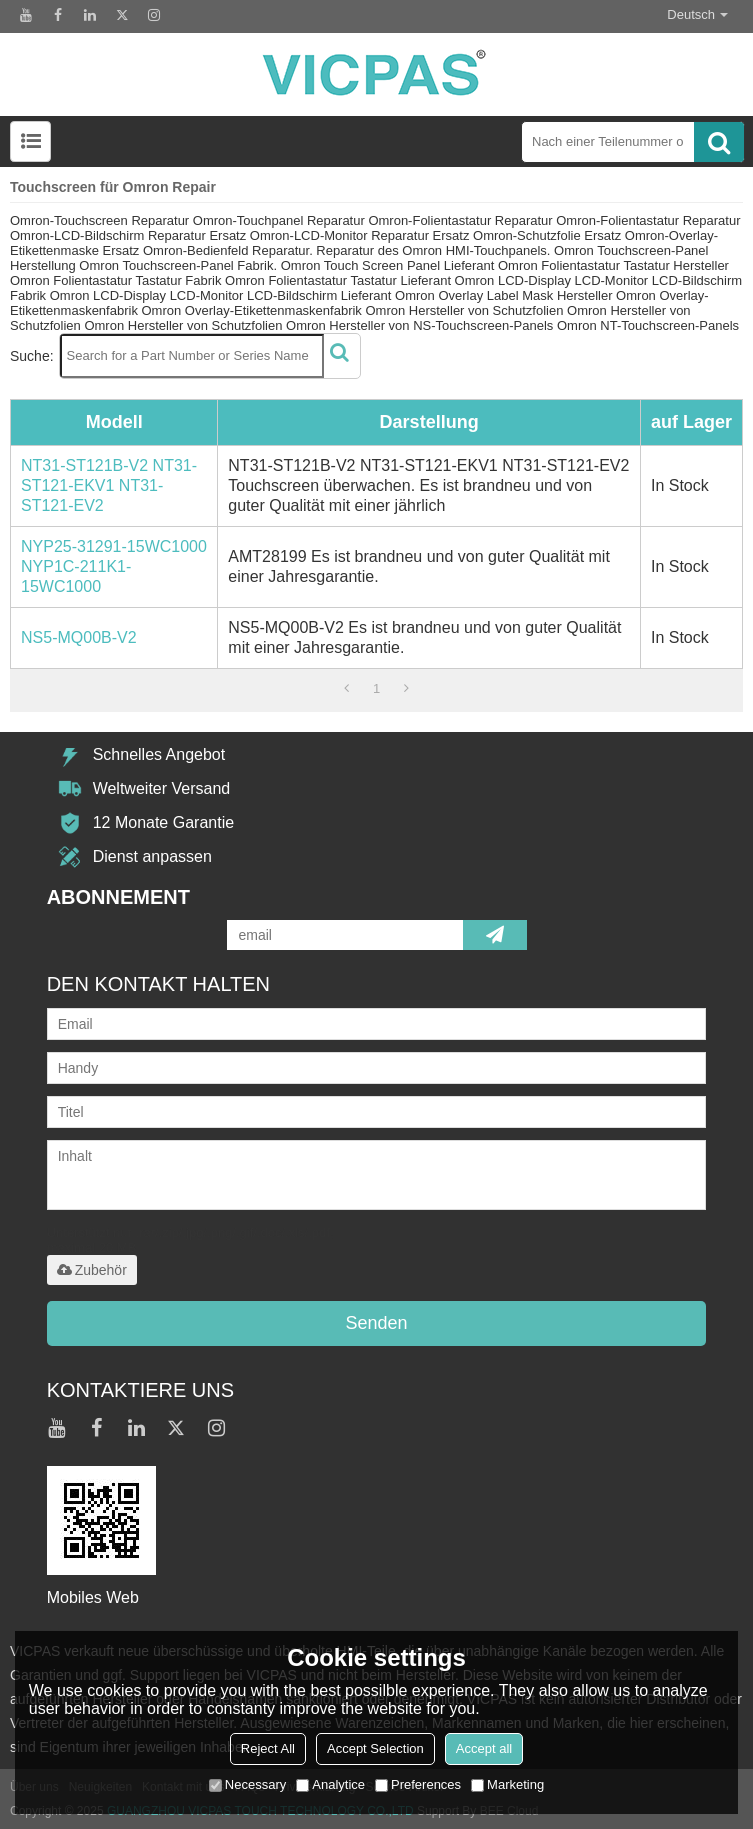  What do you see at coordinates (330, 1784) in the screenshot?
I see `Analytice` at bounding box center [330, 1784].